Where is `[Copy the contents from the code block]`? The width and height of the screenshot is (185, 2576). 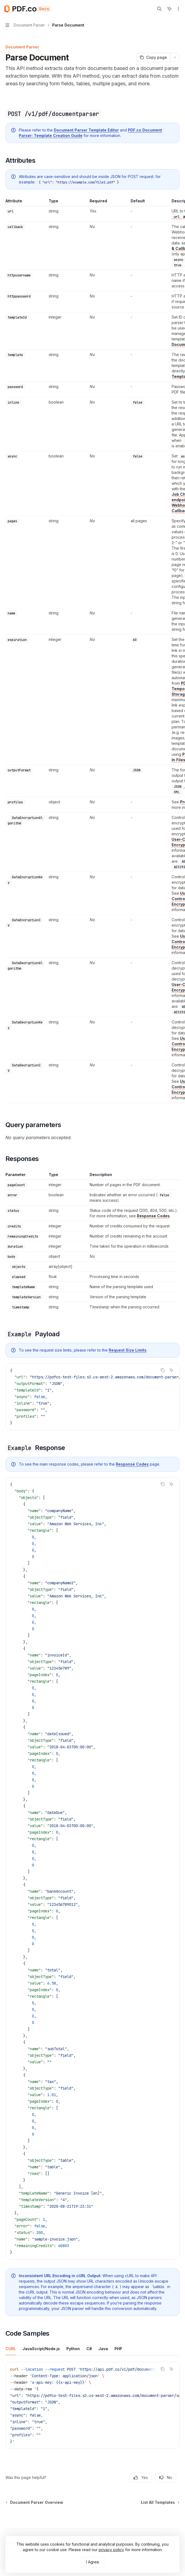
[Copy the contents from the code block] is located at coordinates (162, 1370).